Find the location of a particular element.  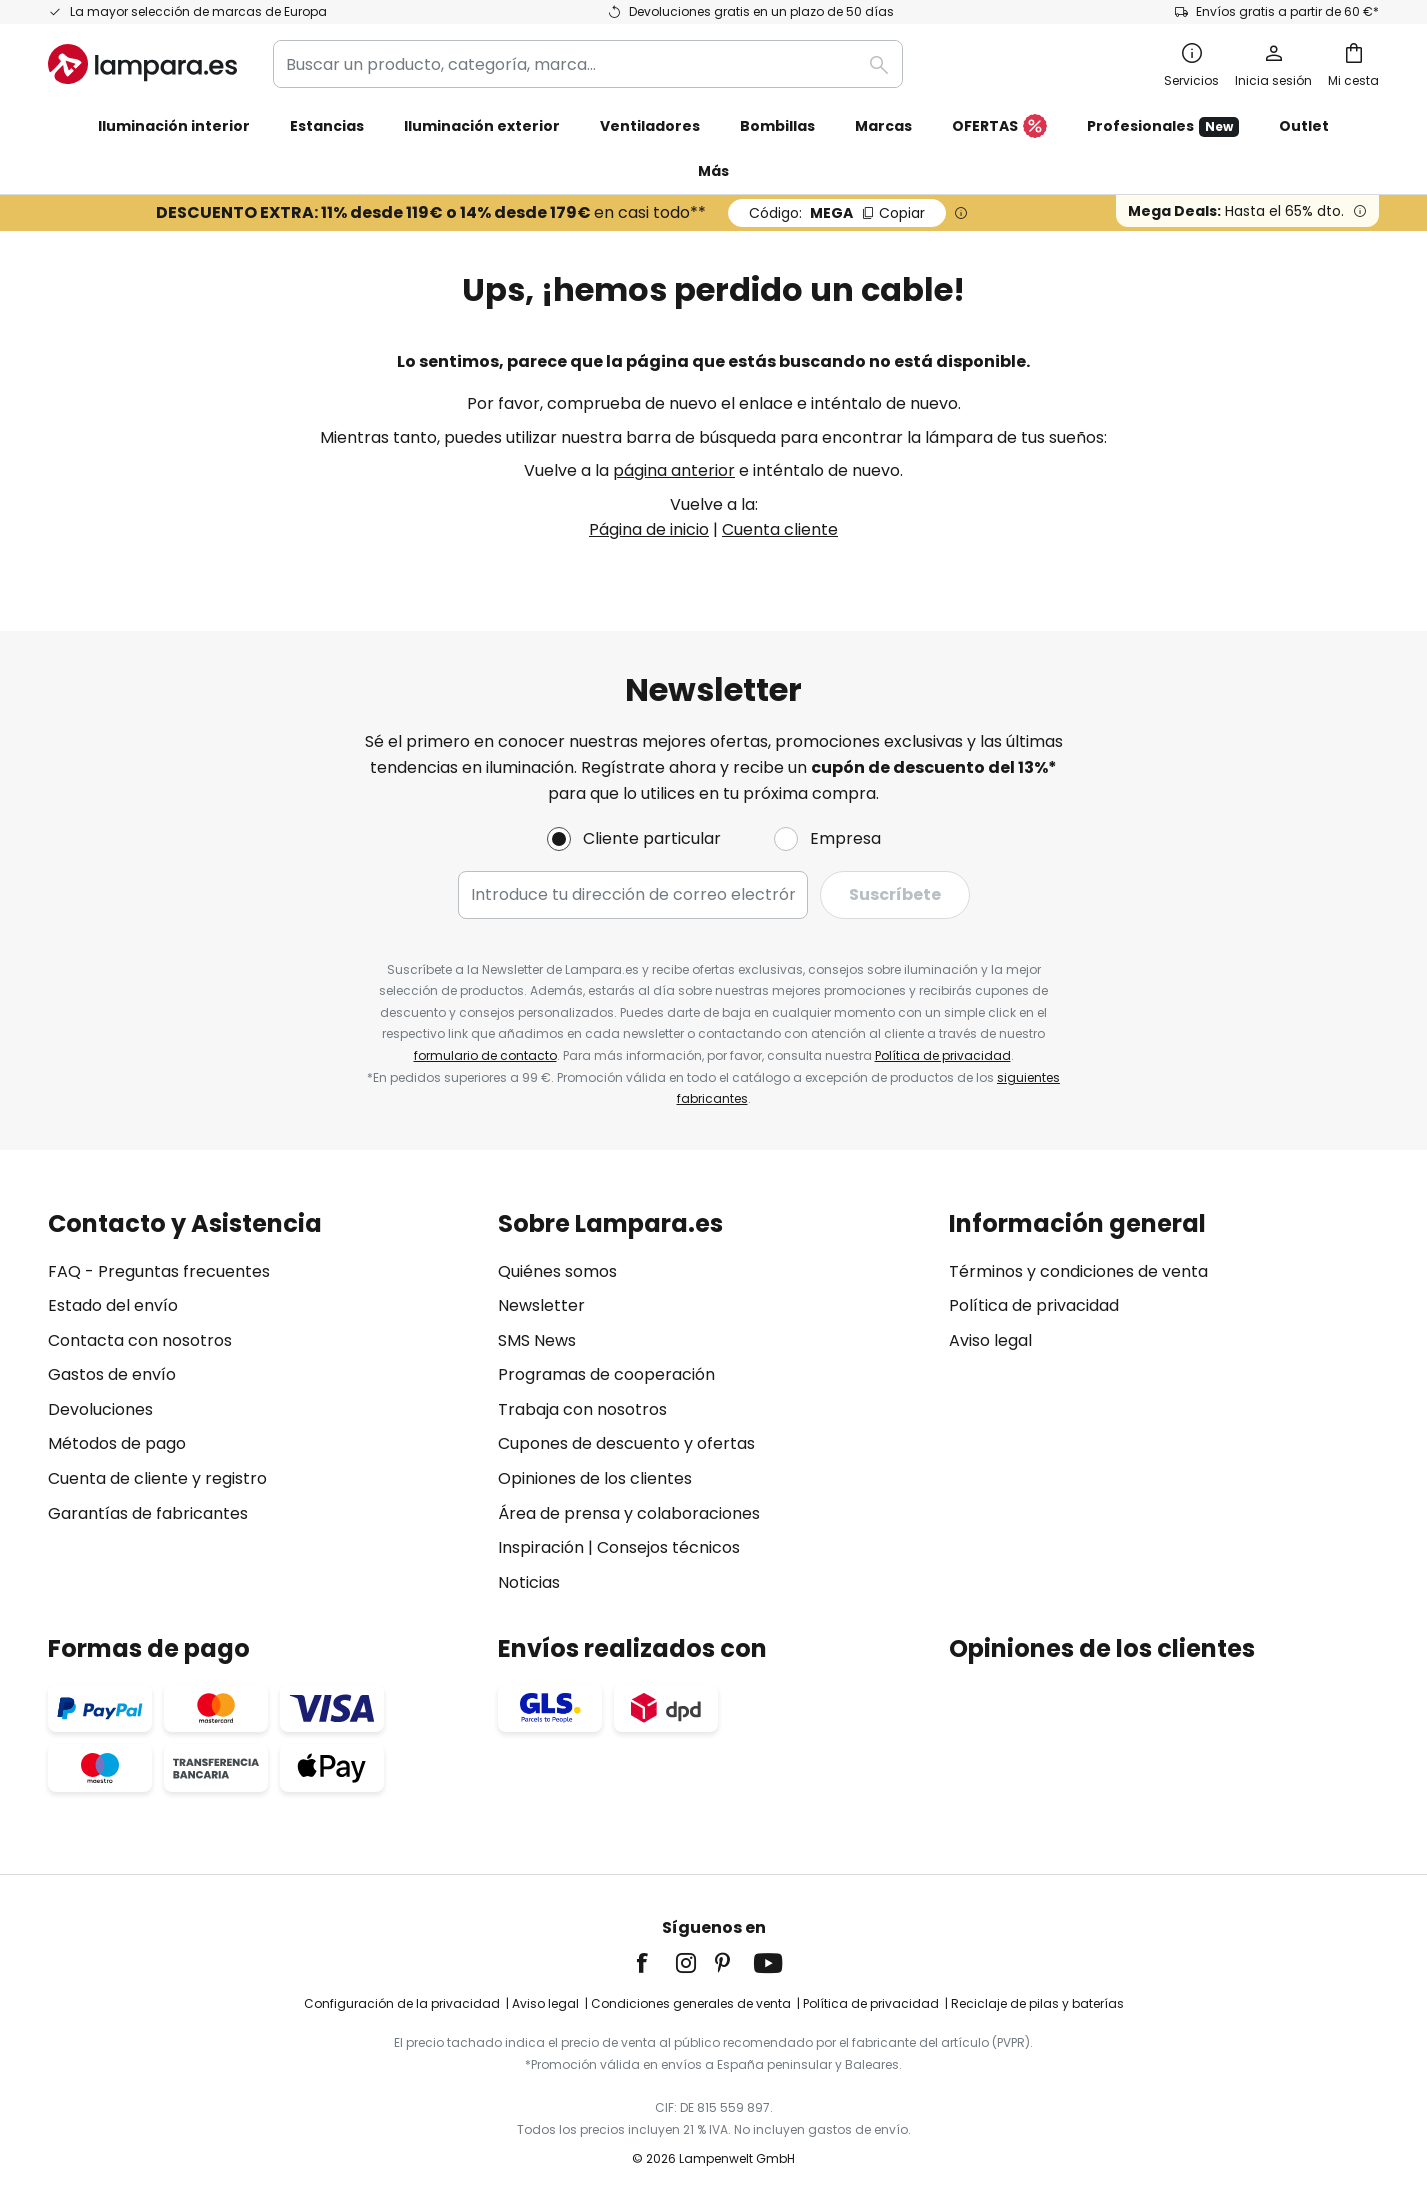

Política de privacidad is located at coordinates (943, 1055).